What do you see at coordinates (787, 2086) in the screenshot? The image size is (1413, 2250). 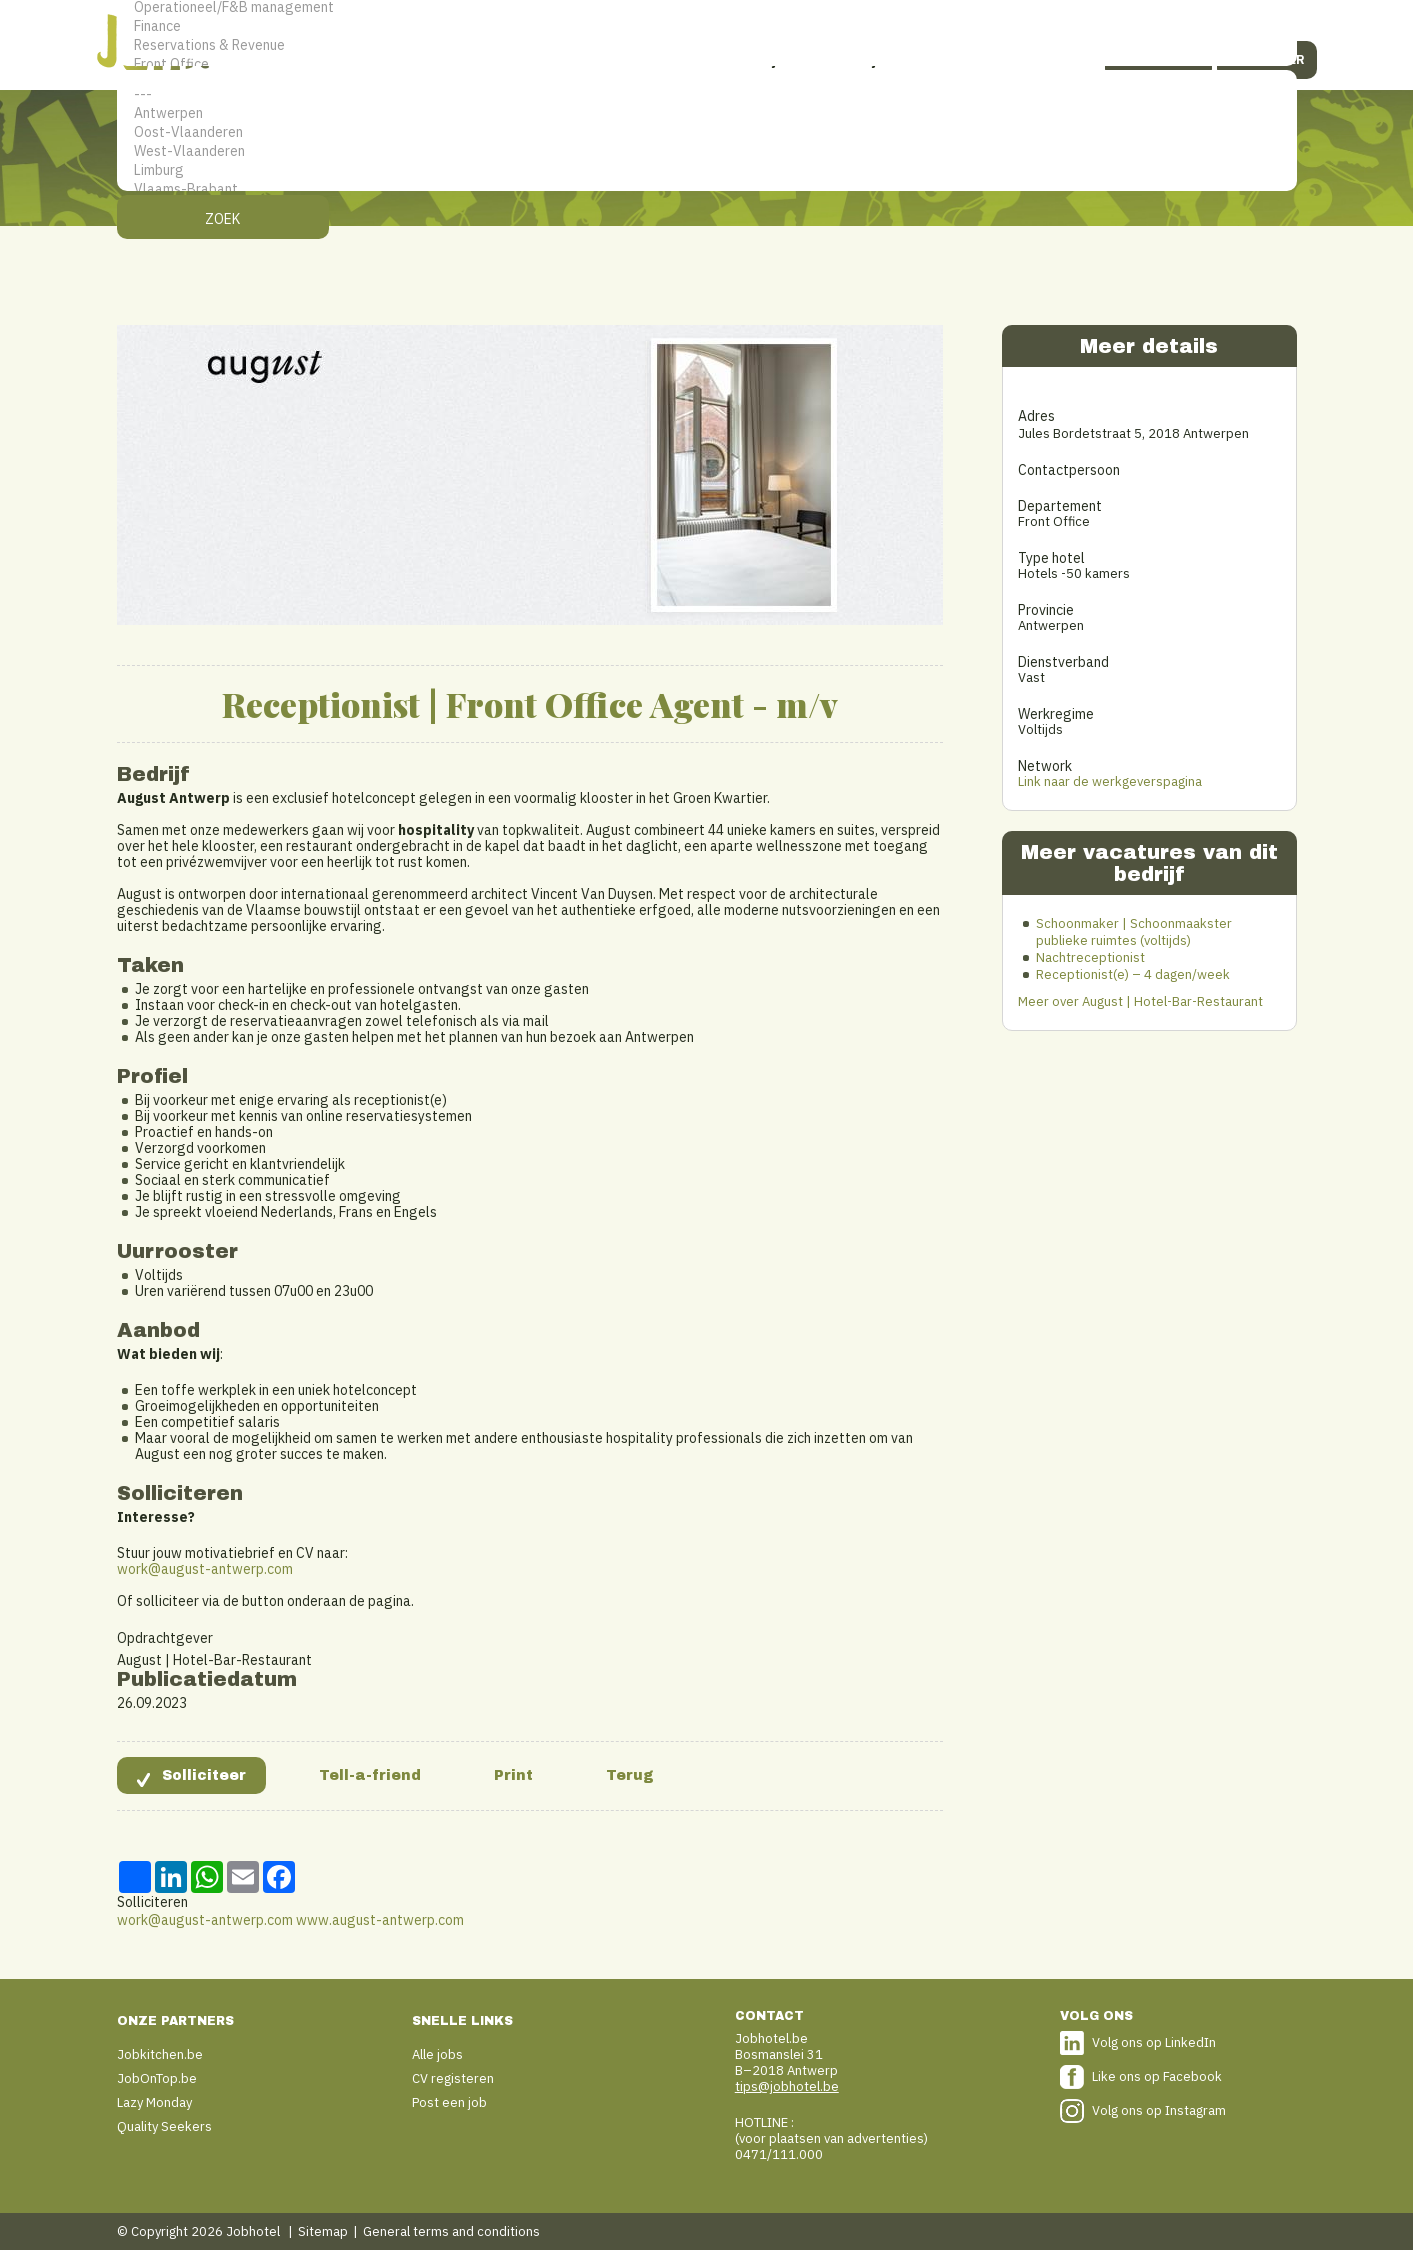 I see `tips@jobhotel.be` at bounding box center [787, 2086].